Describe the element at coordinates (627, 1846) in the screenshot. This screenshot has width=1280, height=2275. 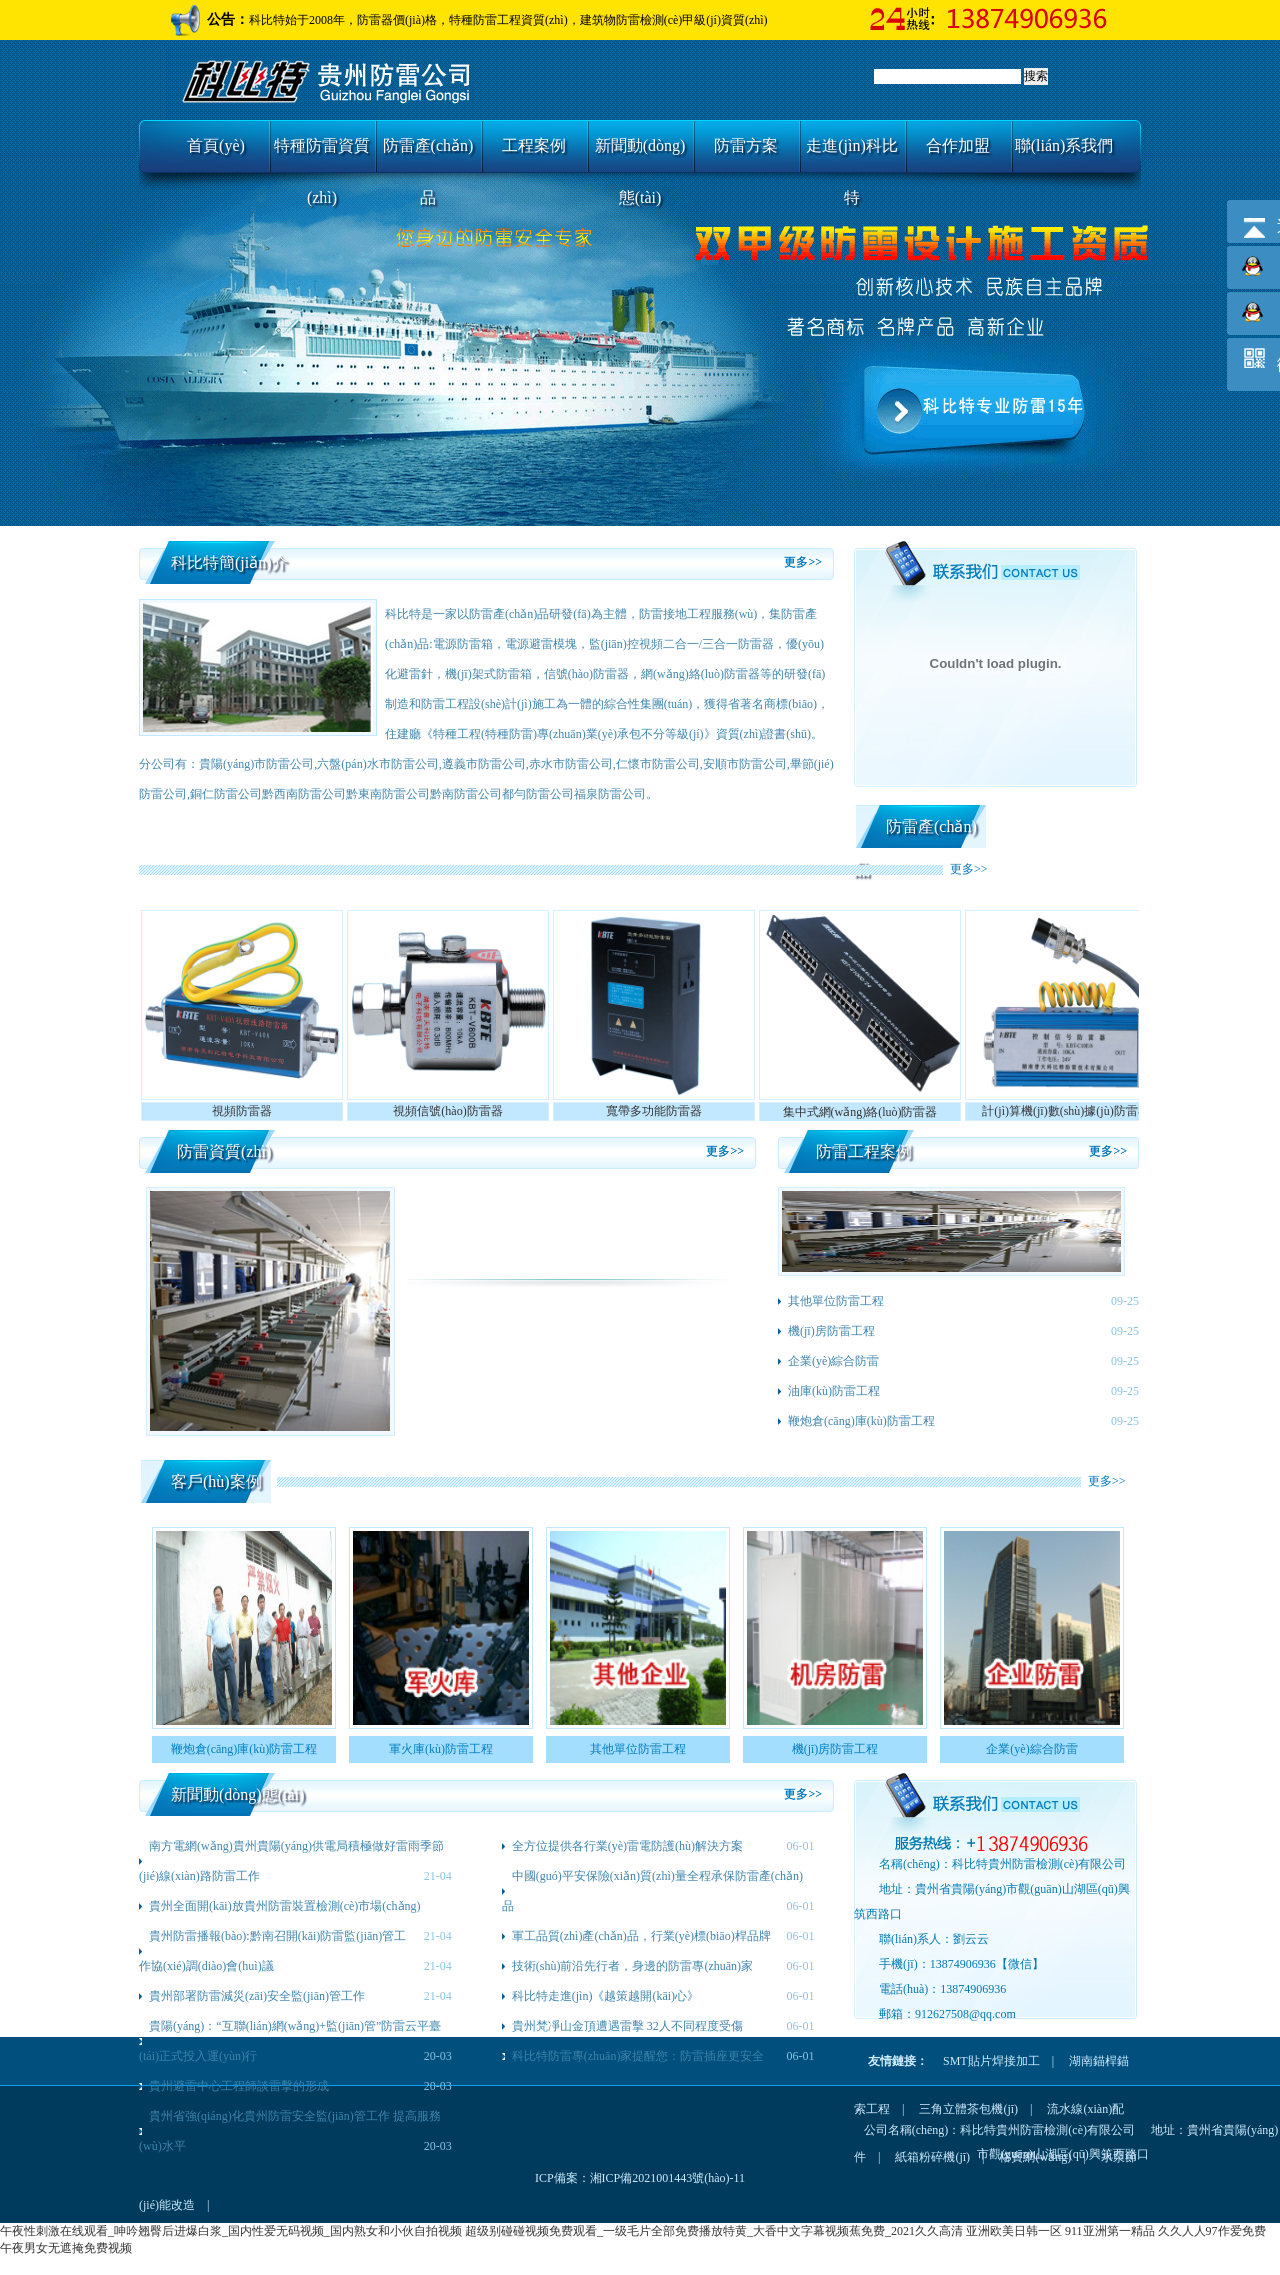
I see `全方位提供各行業(yè)雷電防護(hù)解決方案` at that location.